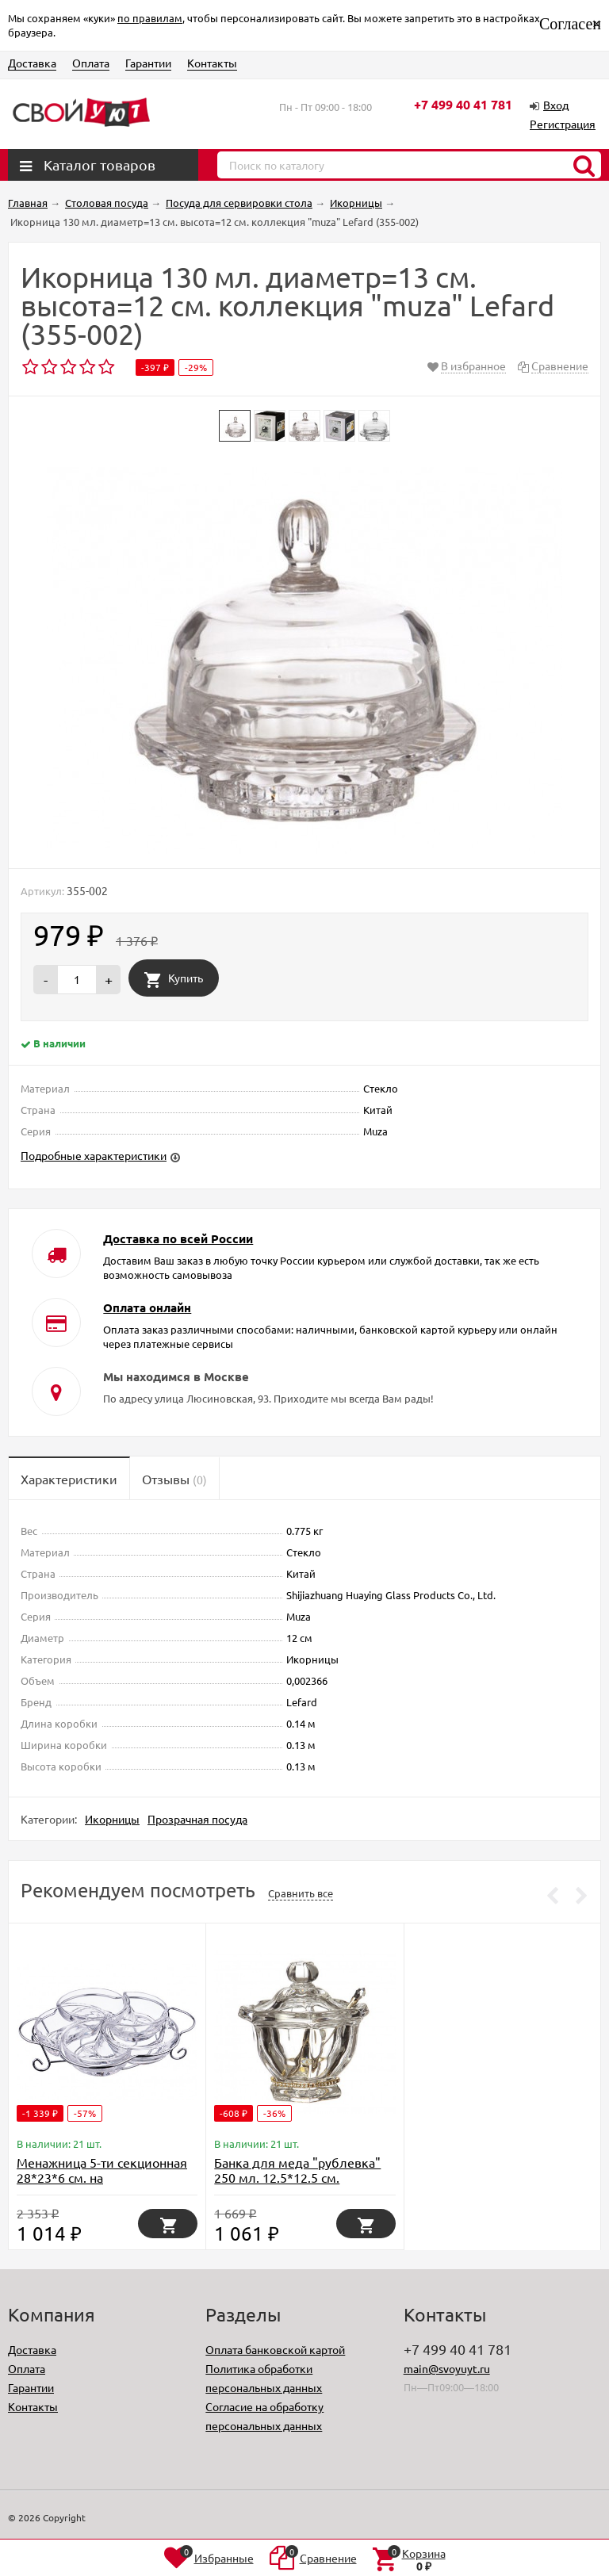 The width and height of the screenshot is (609, 2576). Describe the element at coordinates (103, 2184) in the screenshot. I see `Менажница 5-ти секционная 28*23*6 см. на метал.подставке. коллекция "muza" Lefard (355-255)` at that location.